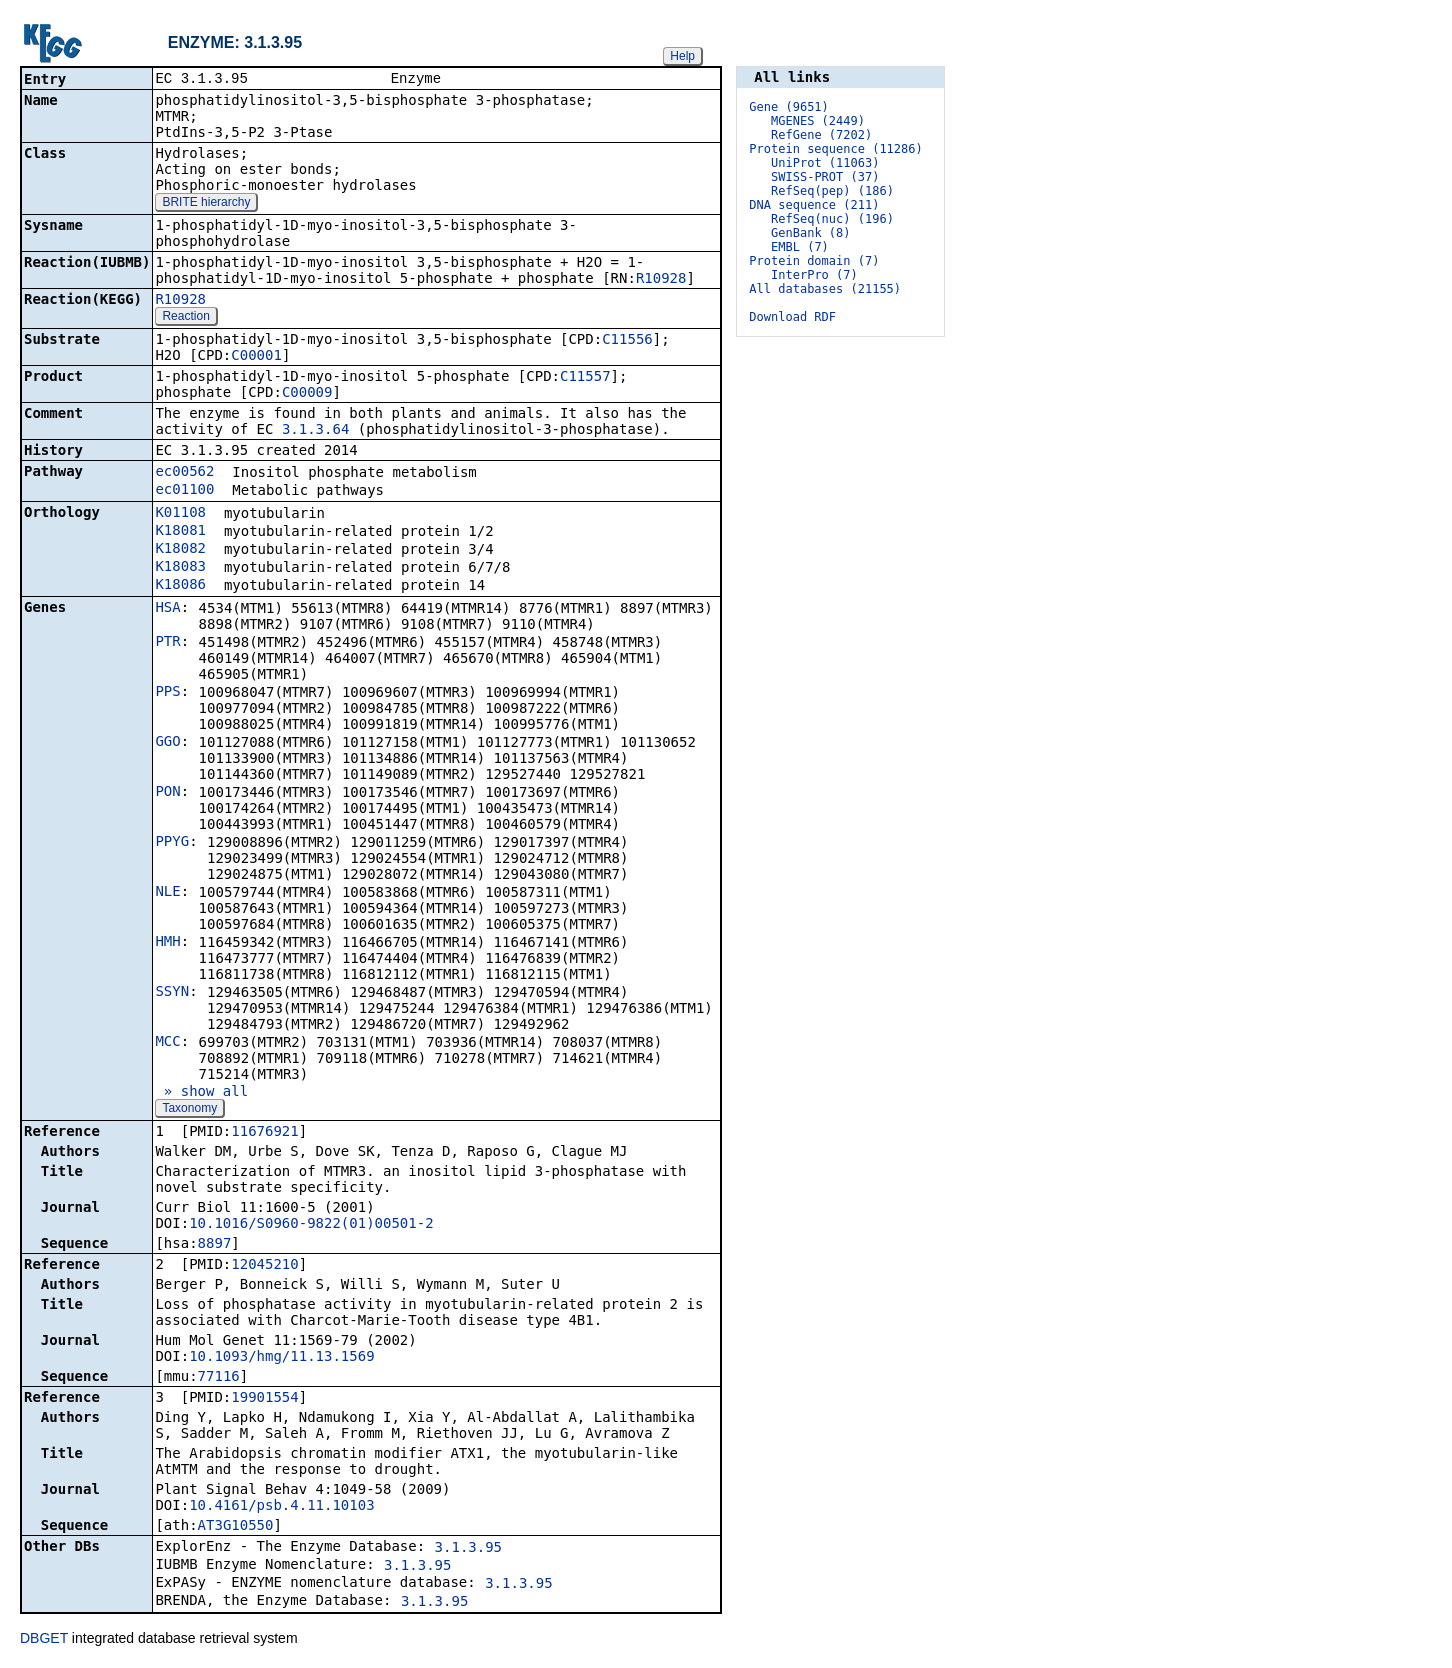  I want to click on Gene (9651), so click(788, 107).